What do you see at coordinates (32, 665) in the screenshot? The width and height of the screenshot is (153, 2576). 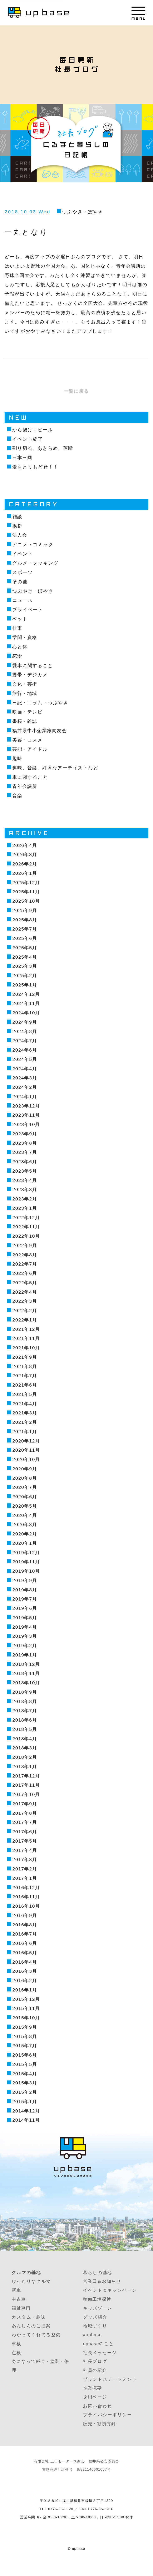 I see `愛車に関すること` at bounding box center [32, 665].